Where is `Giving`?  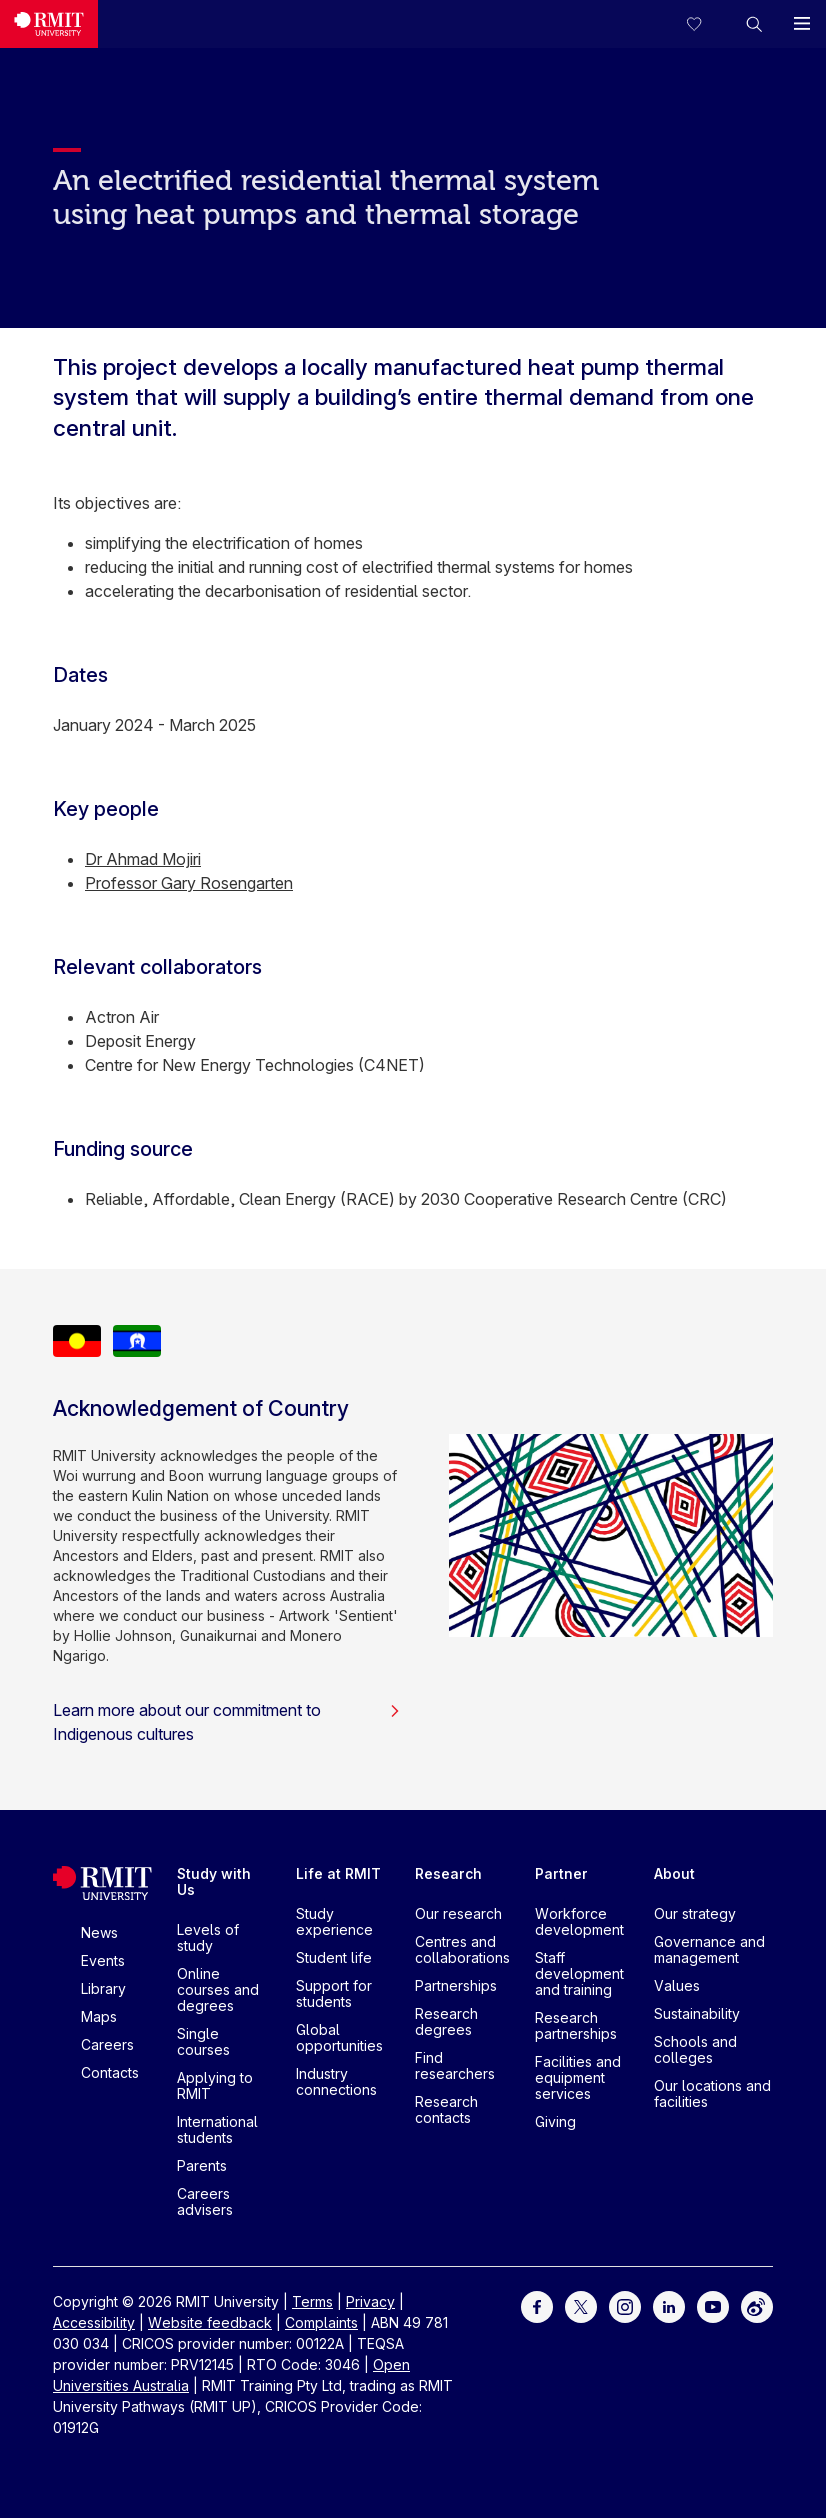
Giving is located at coordinates (555, 2121).